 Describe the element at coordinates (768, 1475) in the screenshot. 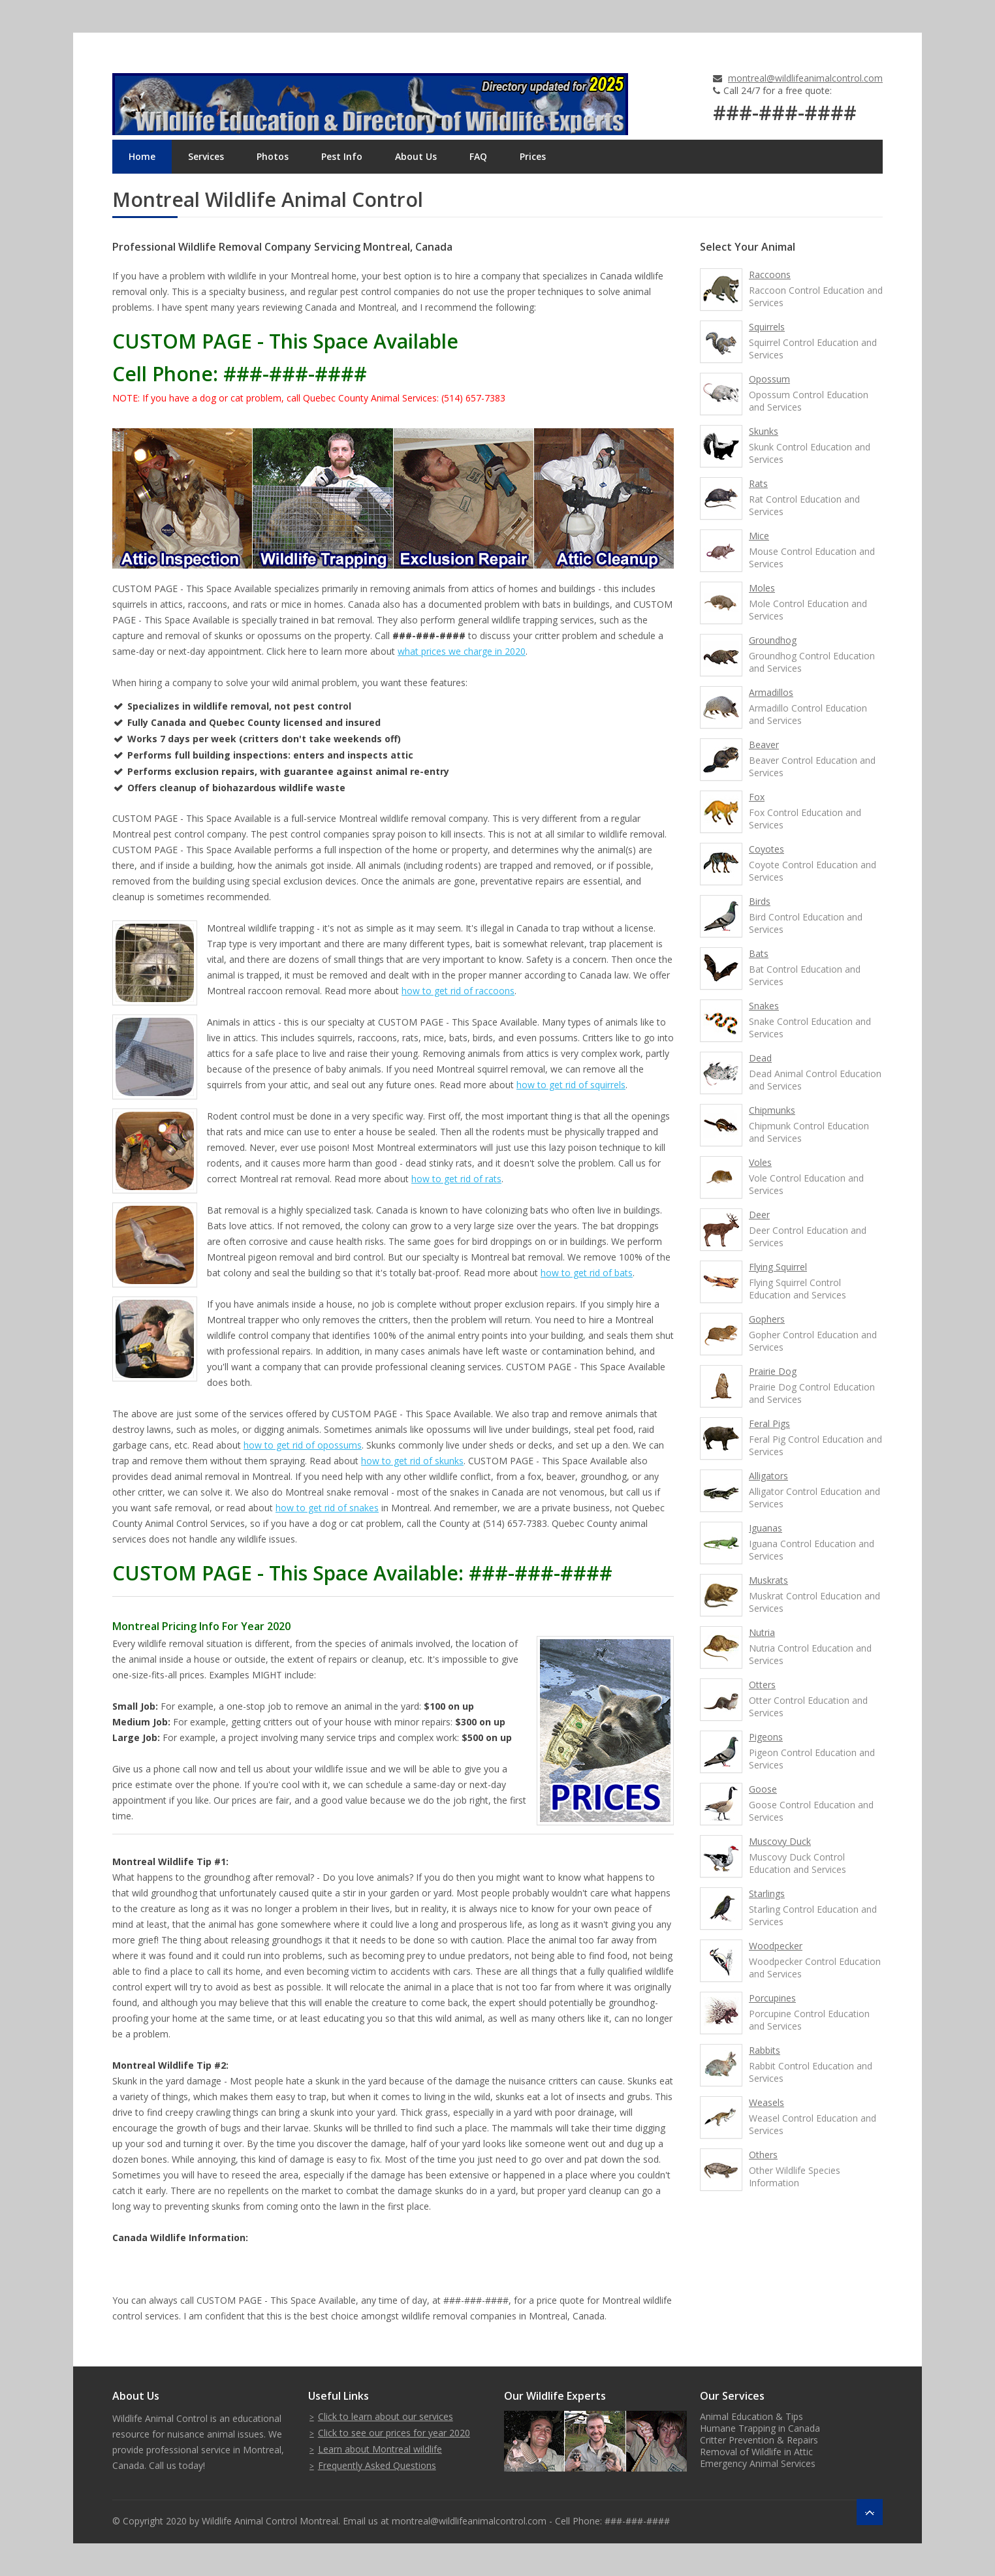

I see `Alligators` at that location.